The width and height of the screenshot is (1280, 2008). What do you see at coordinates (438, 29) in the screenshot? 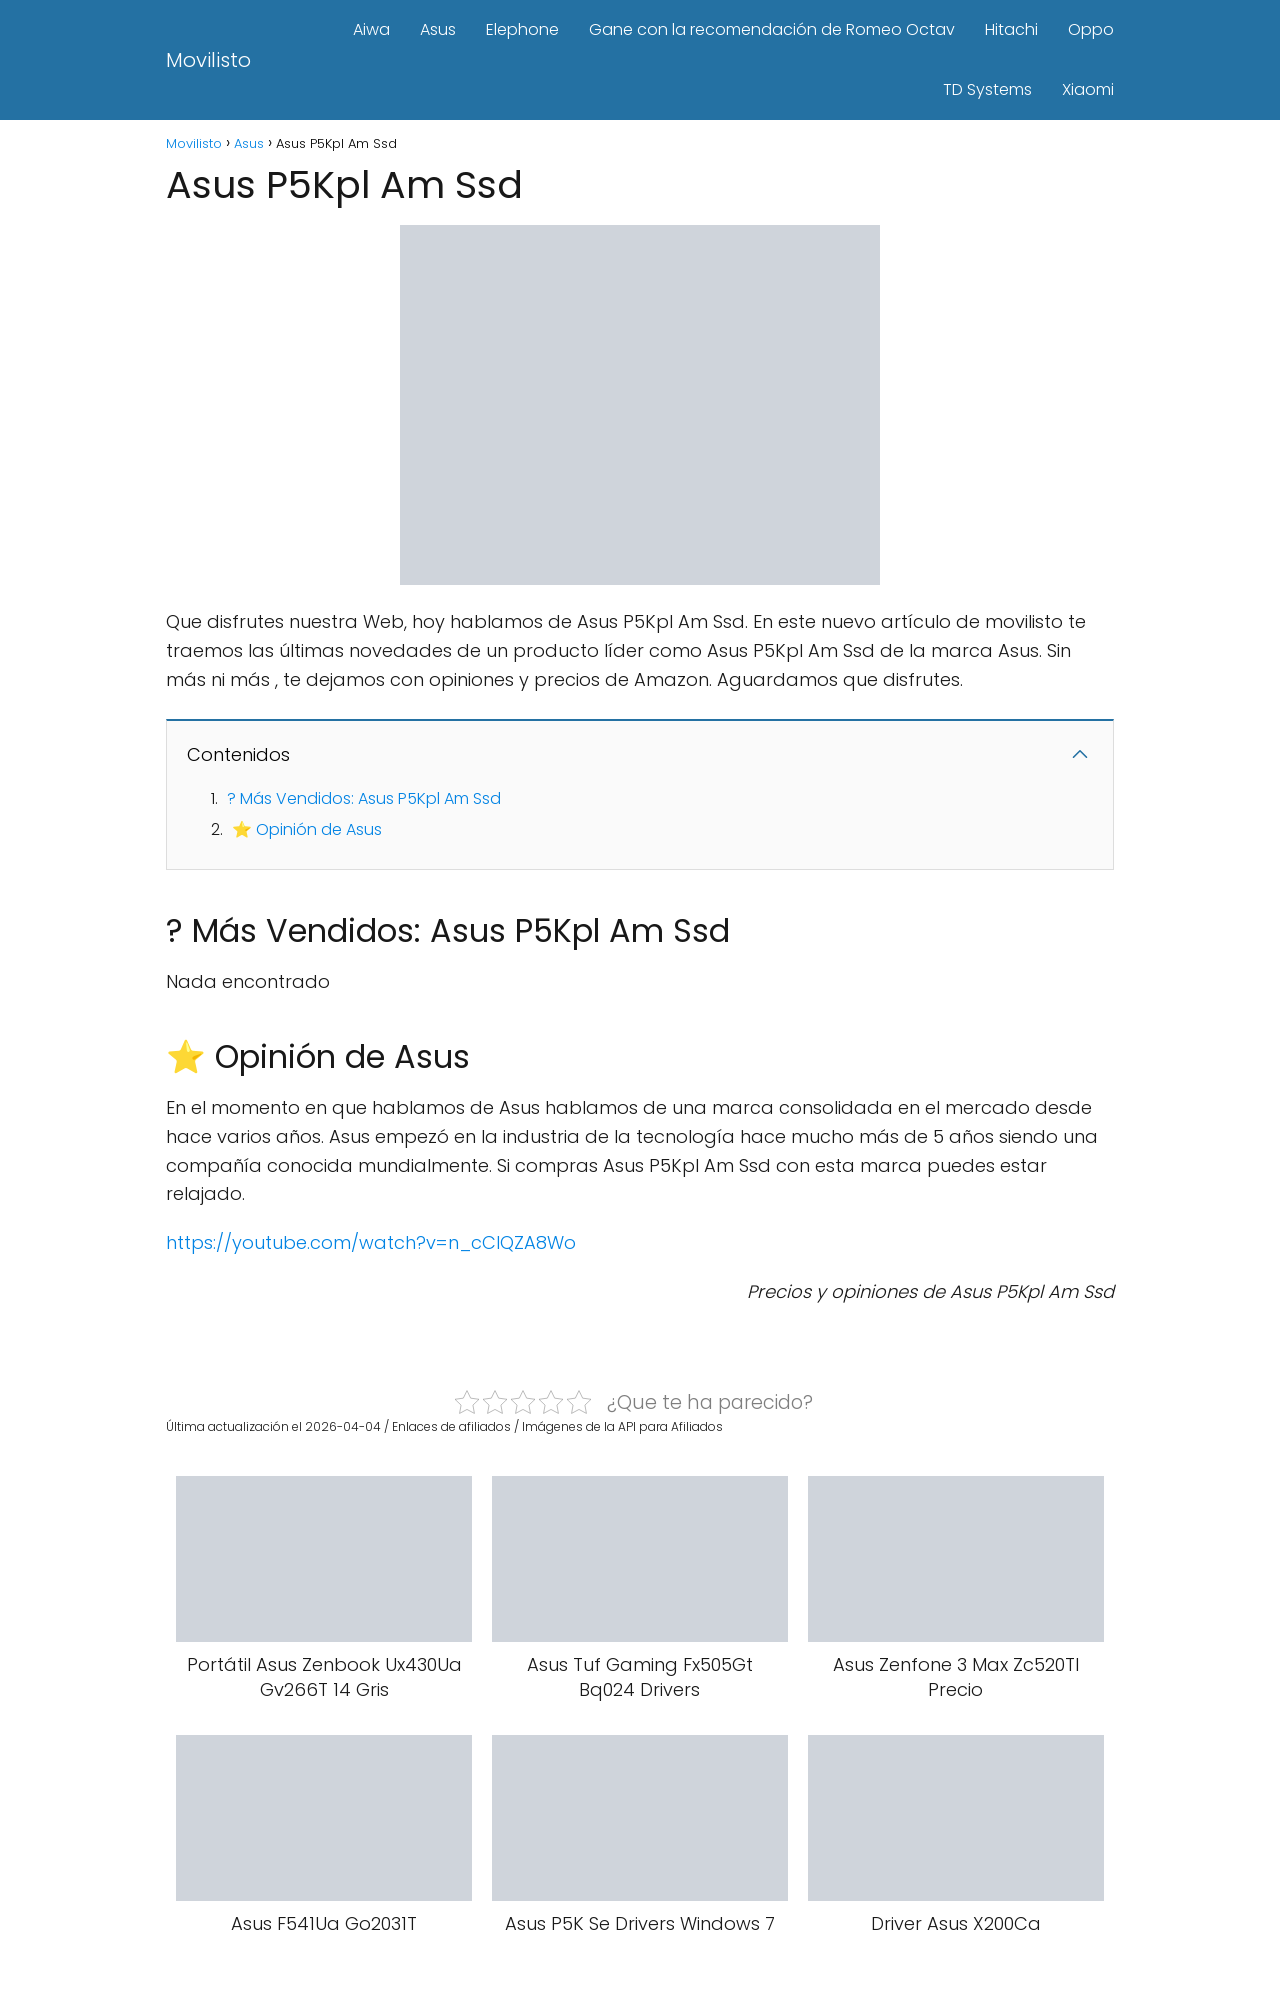
I see `Asus` at bounding box center [438, 29].